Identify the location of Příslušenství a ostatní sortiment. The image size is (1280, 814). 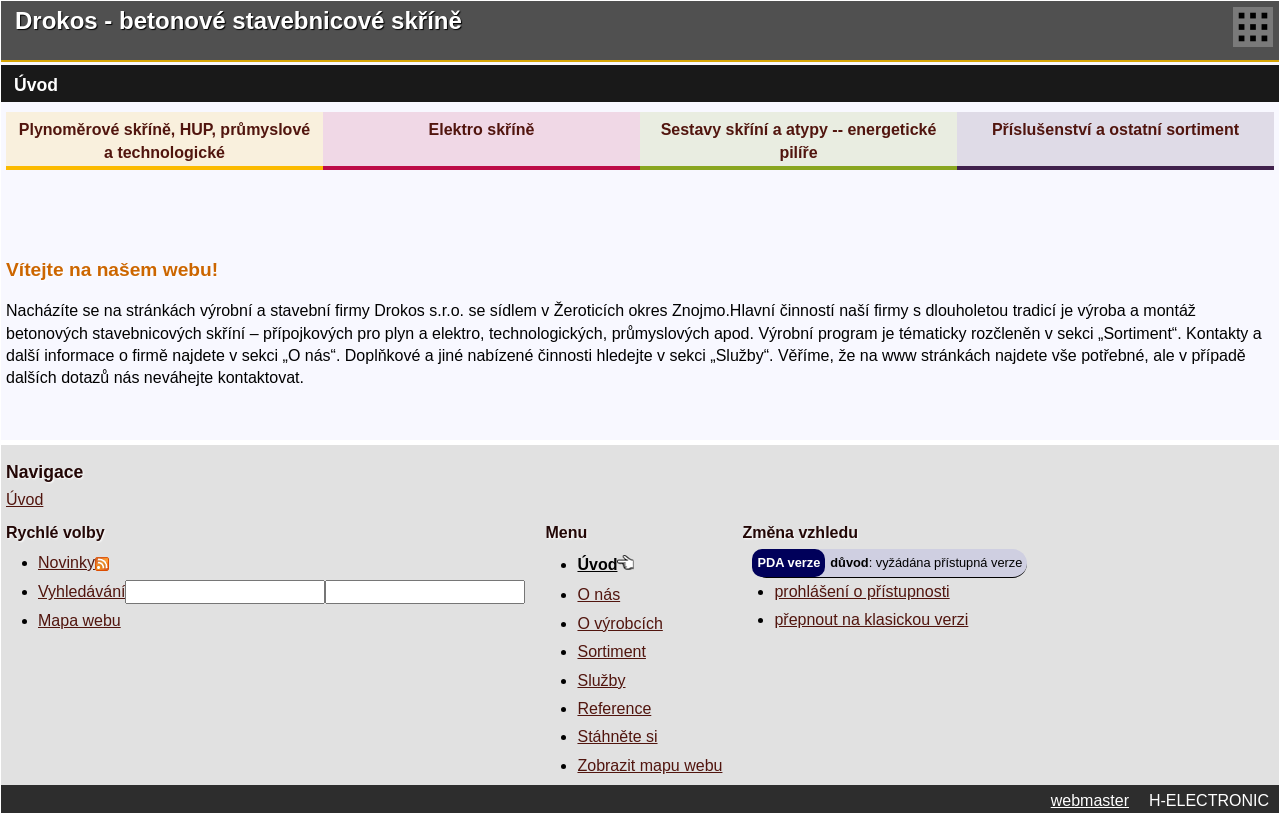
(1115, 129).